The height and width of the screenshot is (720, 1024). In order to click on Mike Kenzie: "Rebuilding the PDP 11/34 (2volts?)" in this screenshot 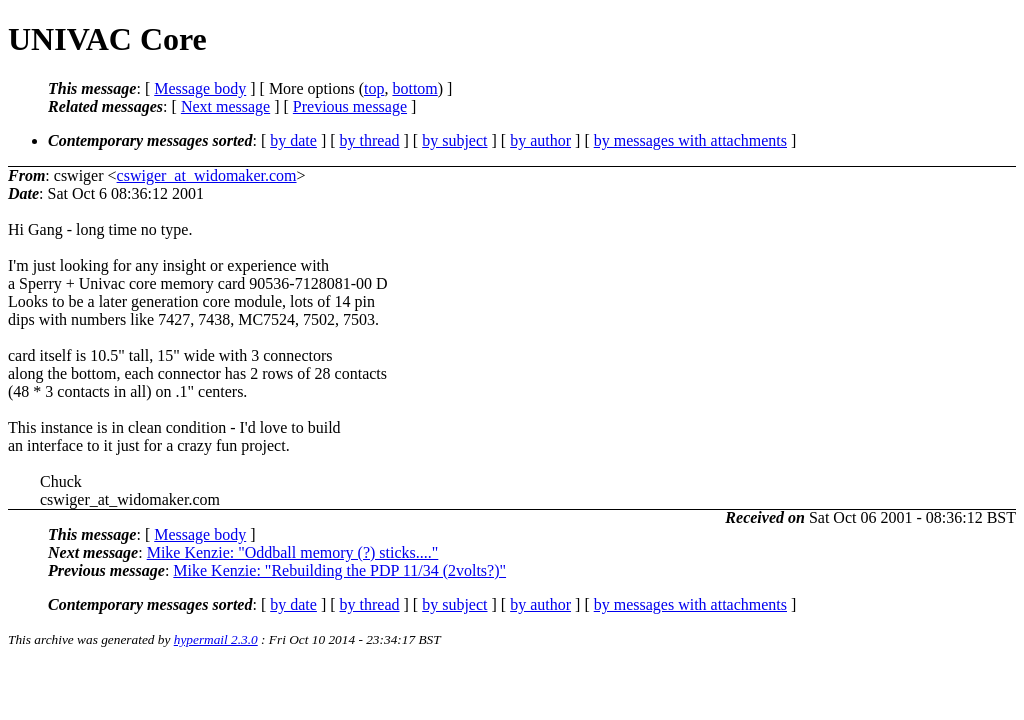, I will do `click(339, 570)`.